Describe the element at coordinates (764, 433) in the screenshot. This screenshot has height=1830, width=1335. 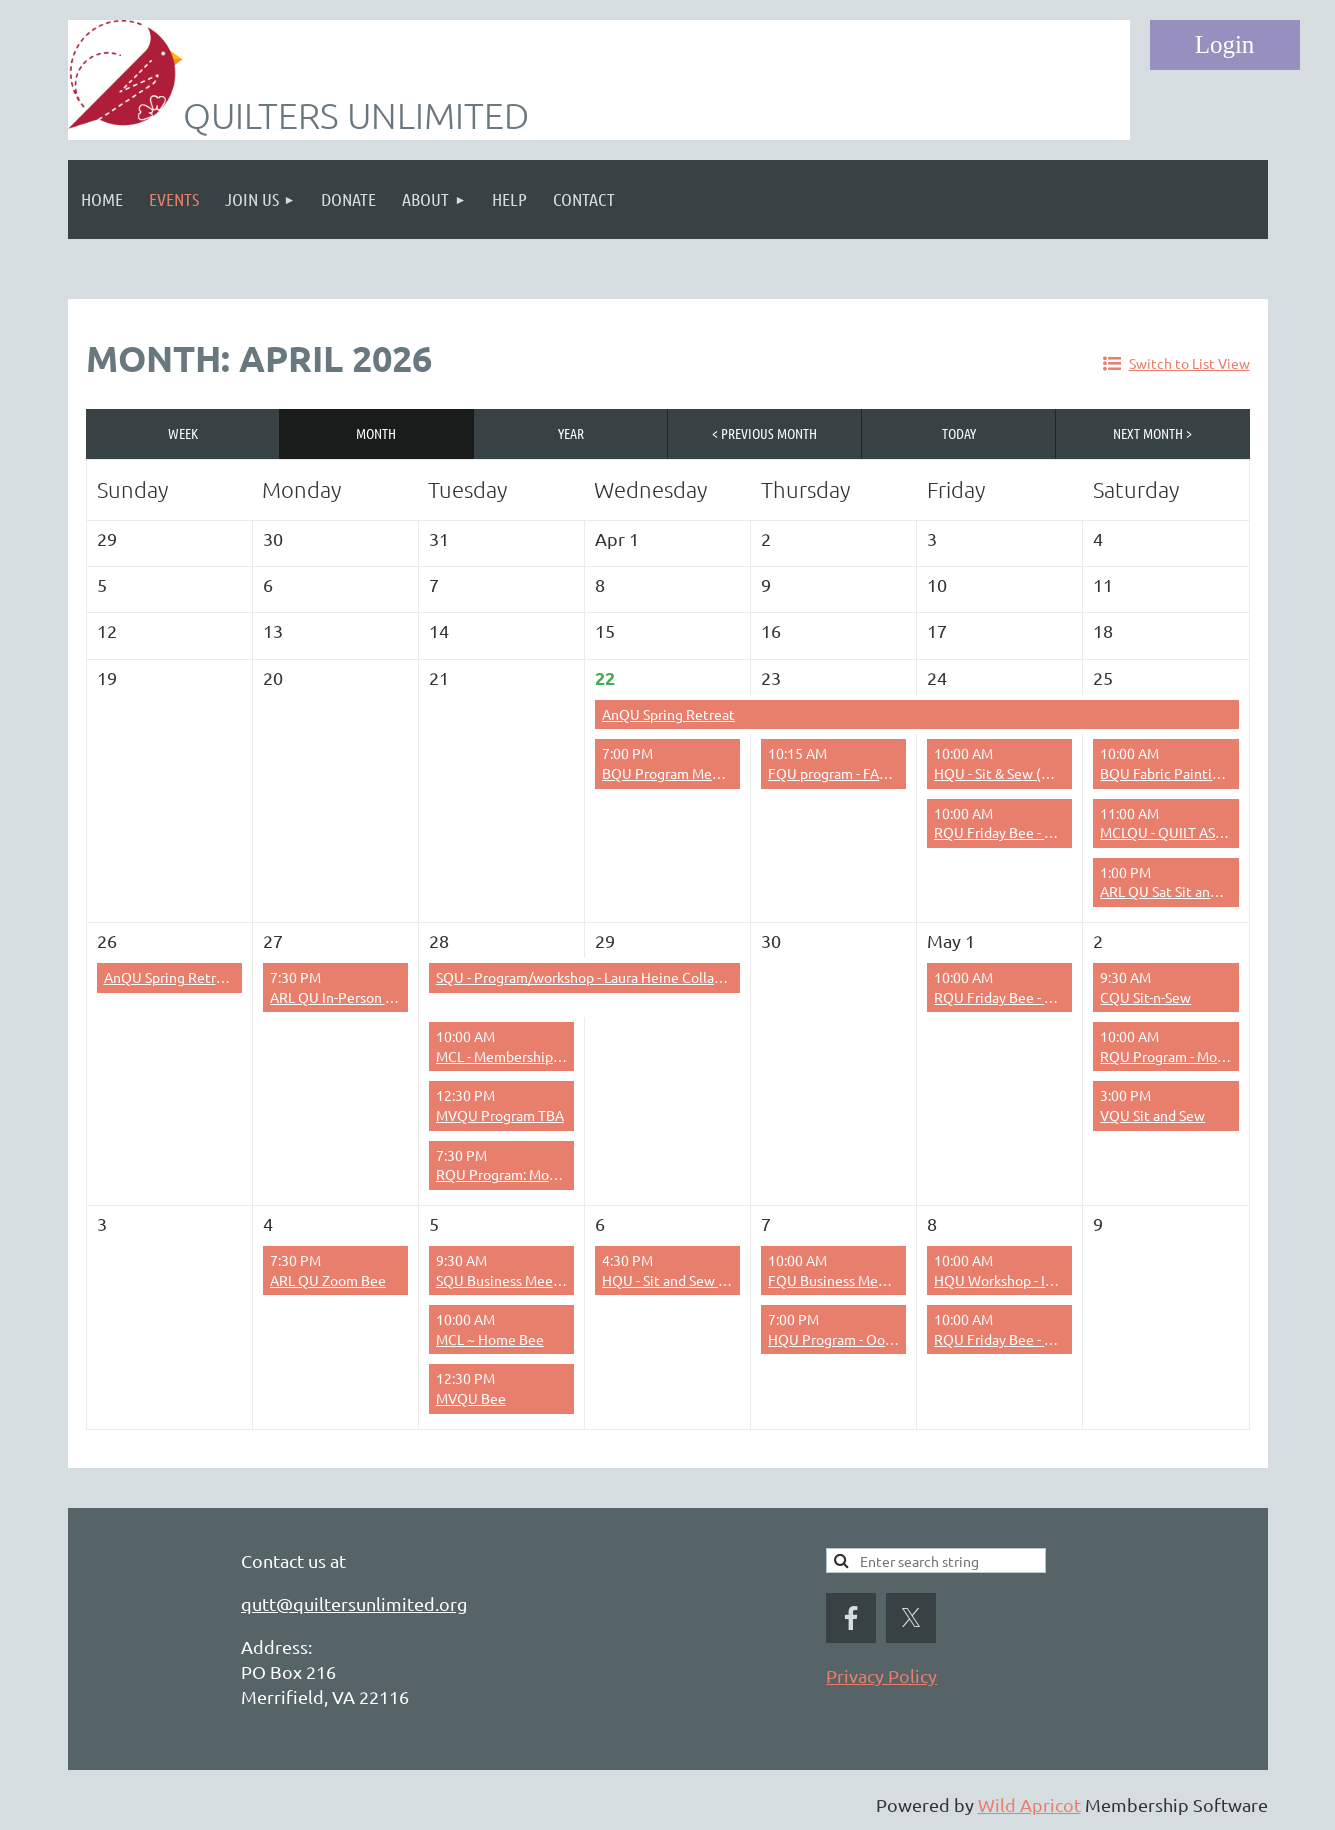
I see `< Previous Month` at that location.